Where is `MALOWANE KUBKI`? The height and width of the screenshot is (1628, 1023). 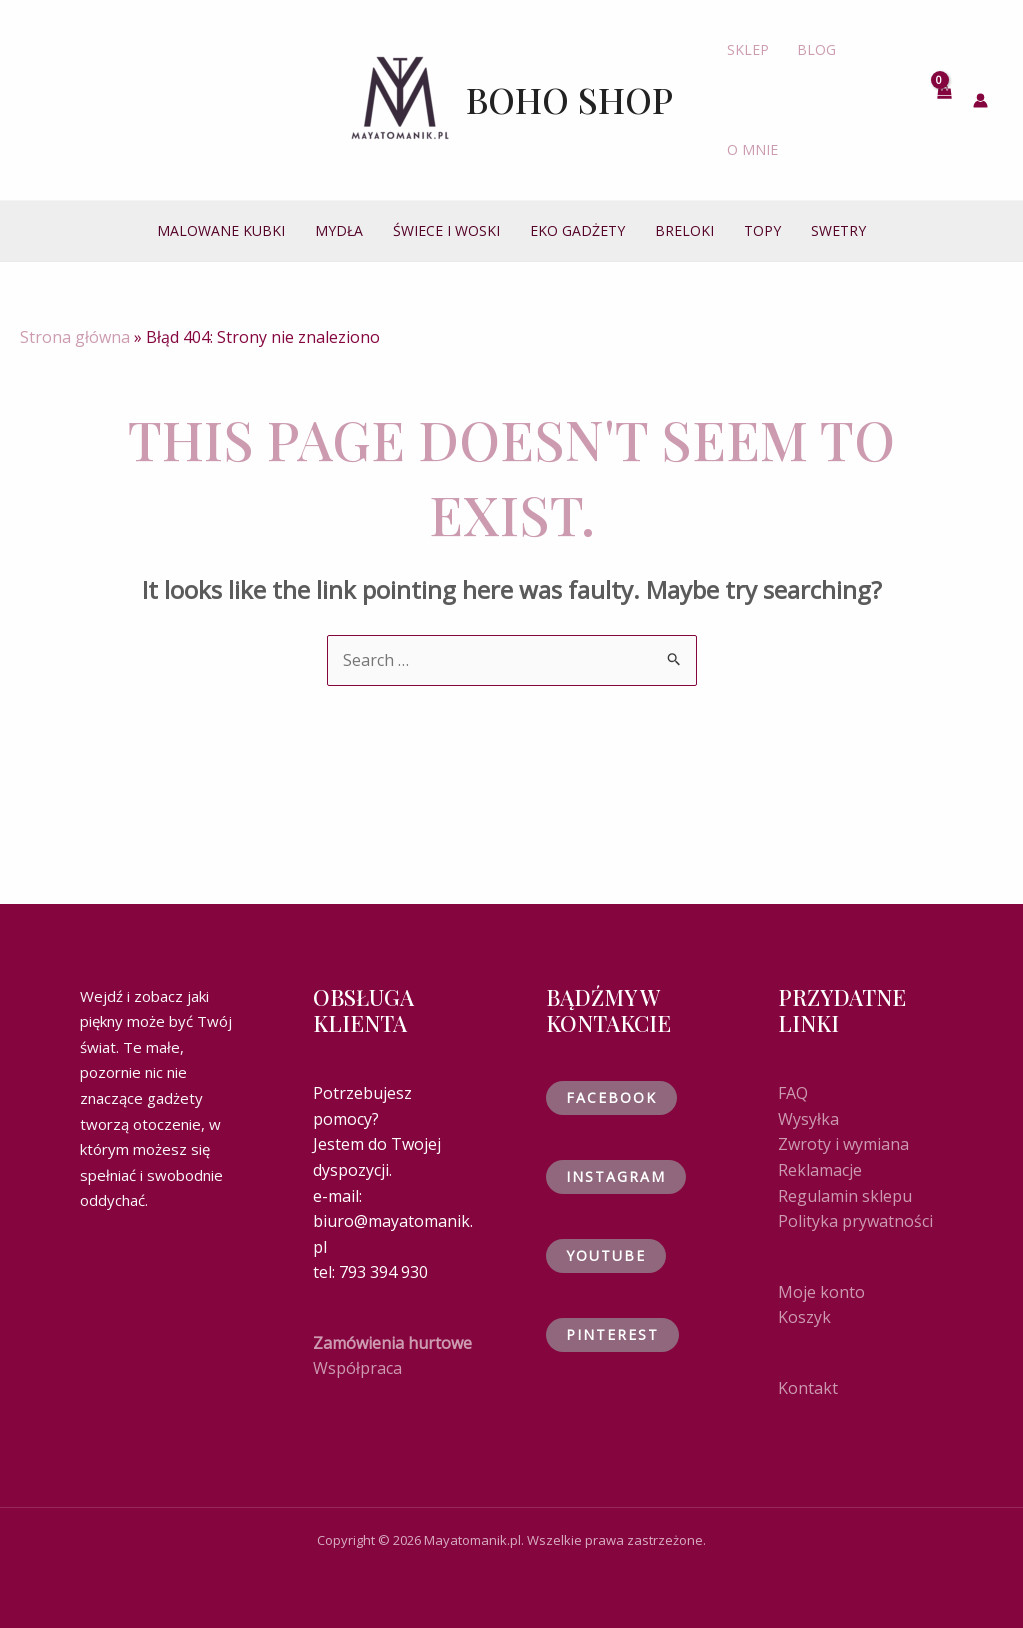 MALOWANE KUBKI is located at coordinates (221, 230).